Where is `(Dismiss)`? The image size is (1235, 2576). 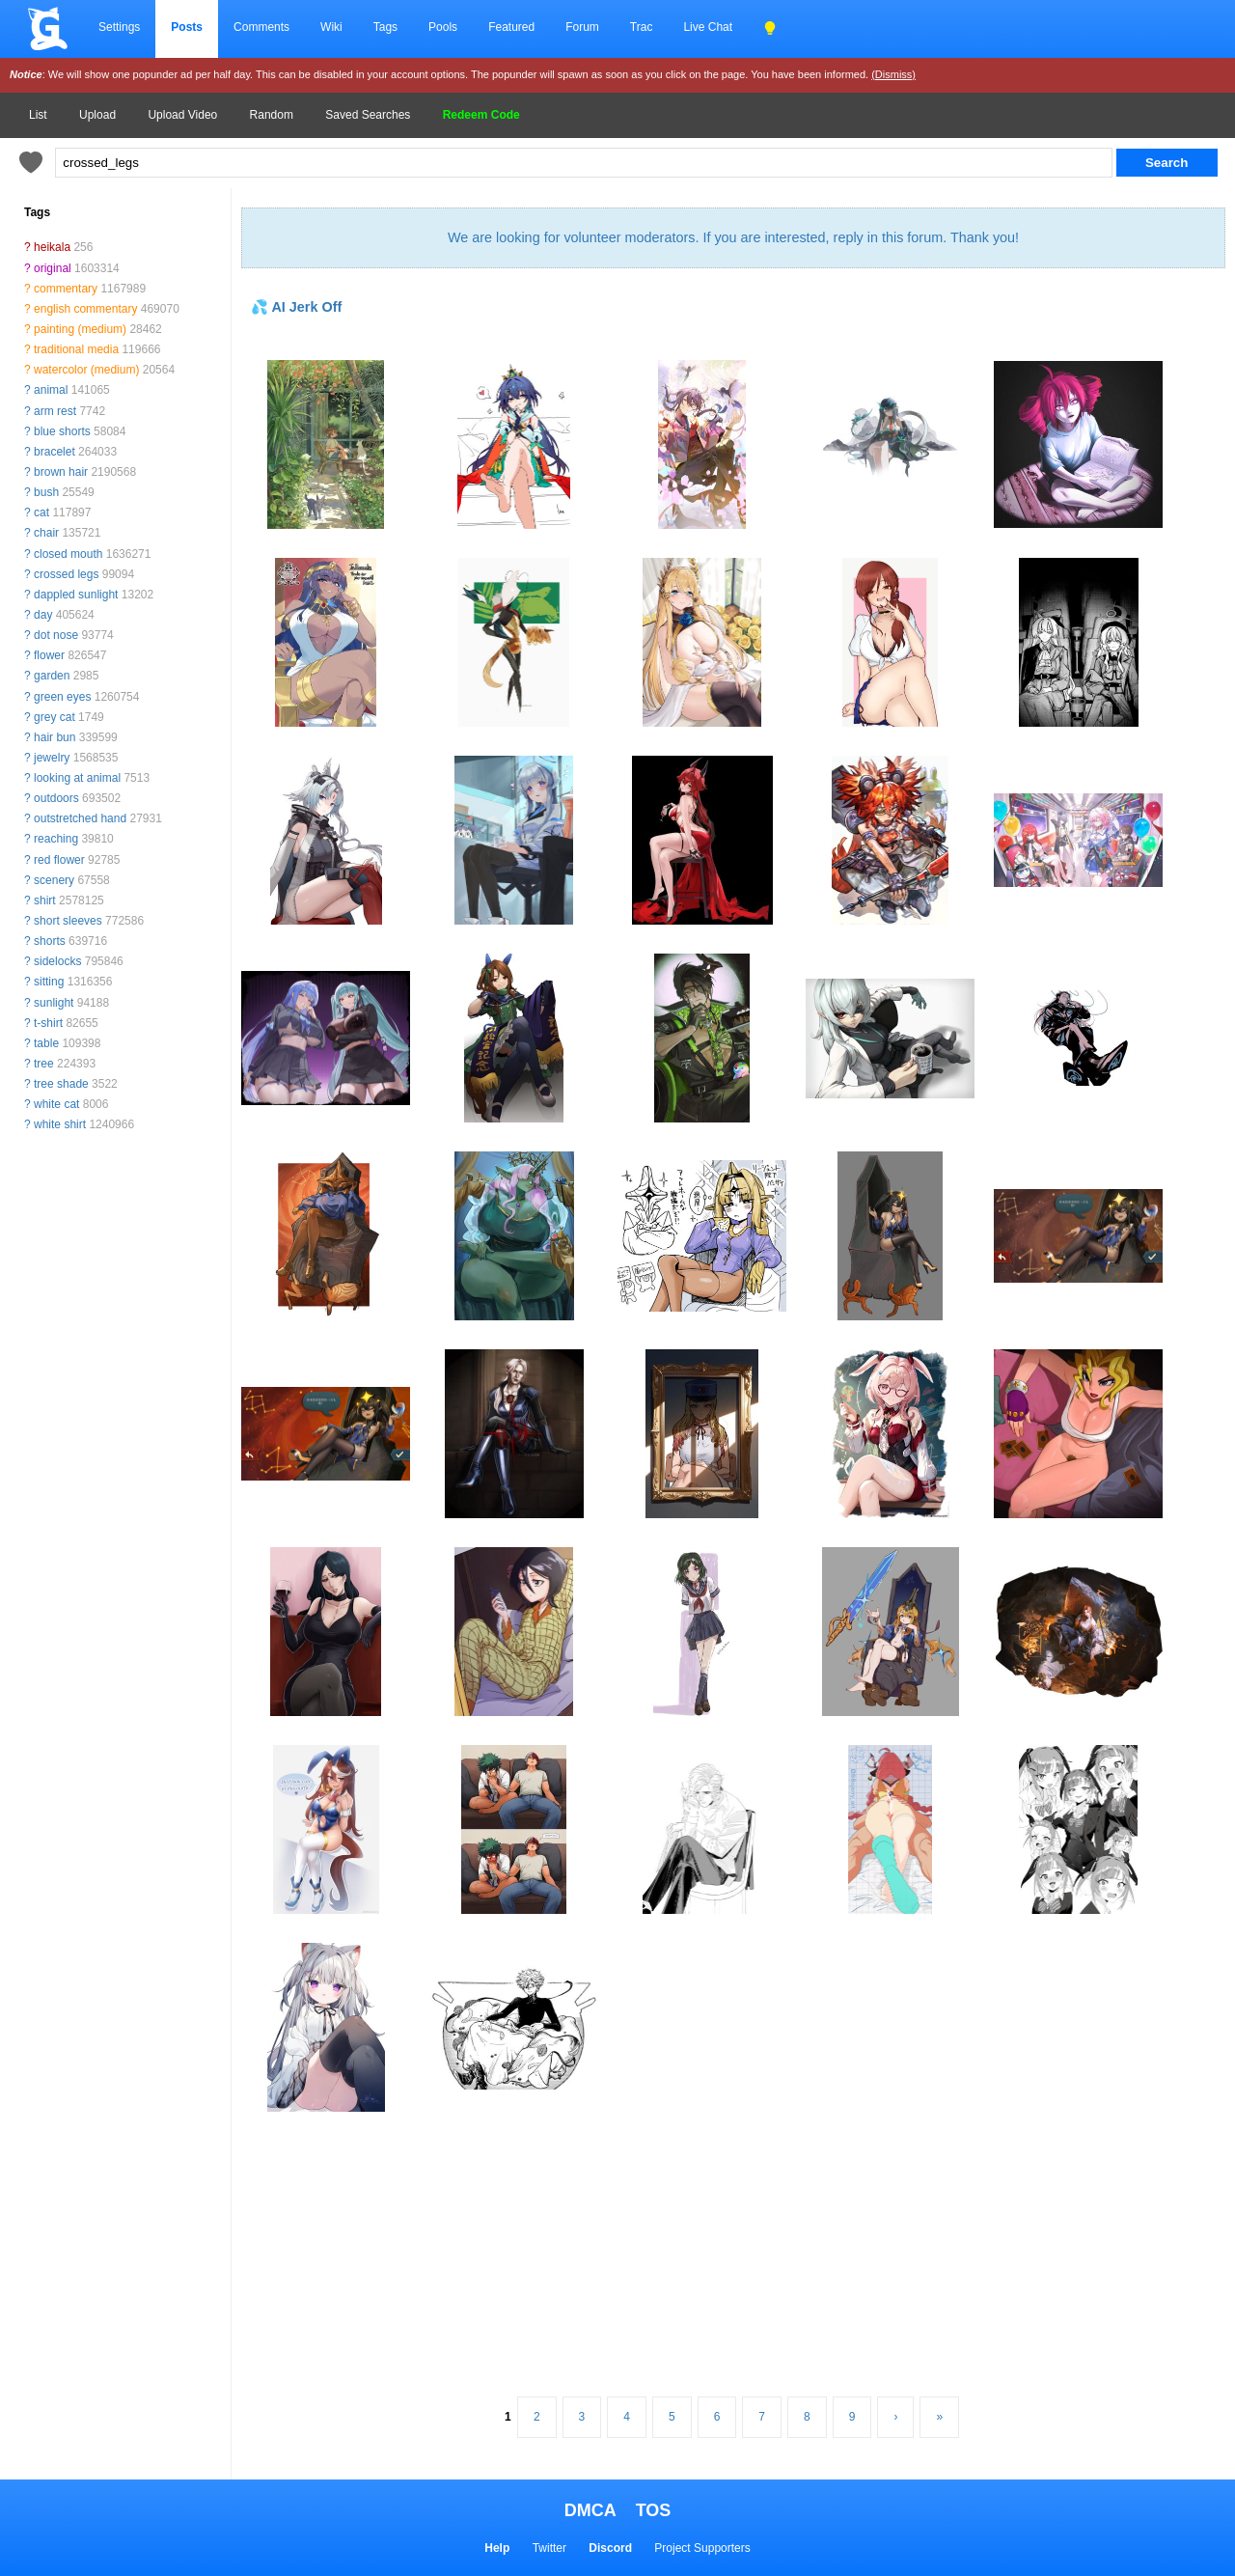 (Dismiss) is located at coordinates (893, 74).